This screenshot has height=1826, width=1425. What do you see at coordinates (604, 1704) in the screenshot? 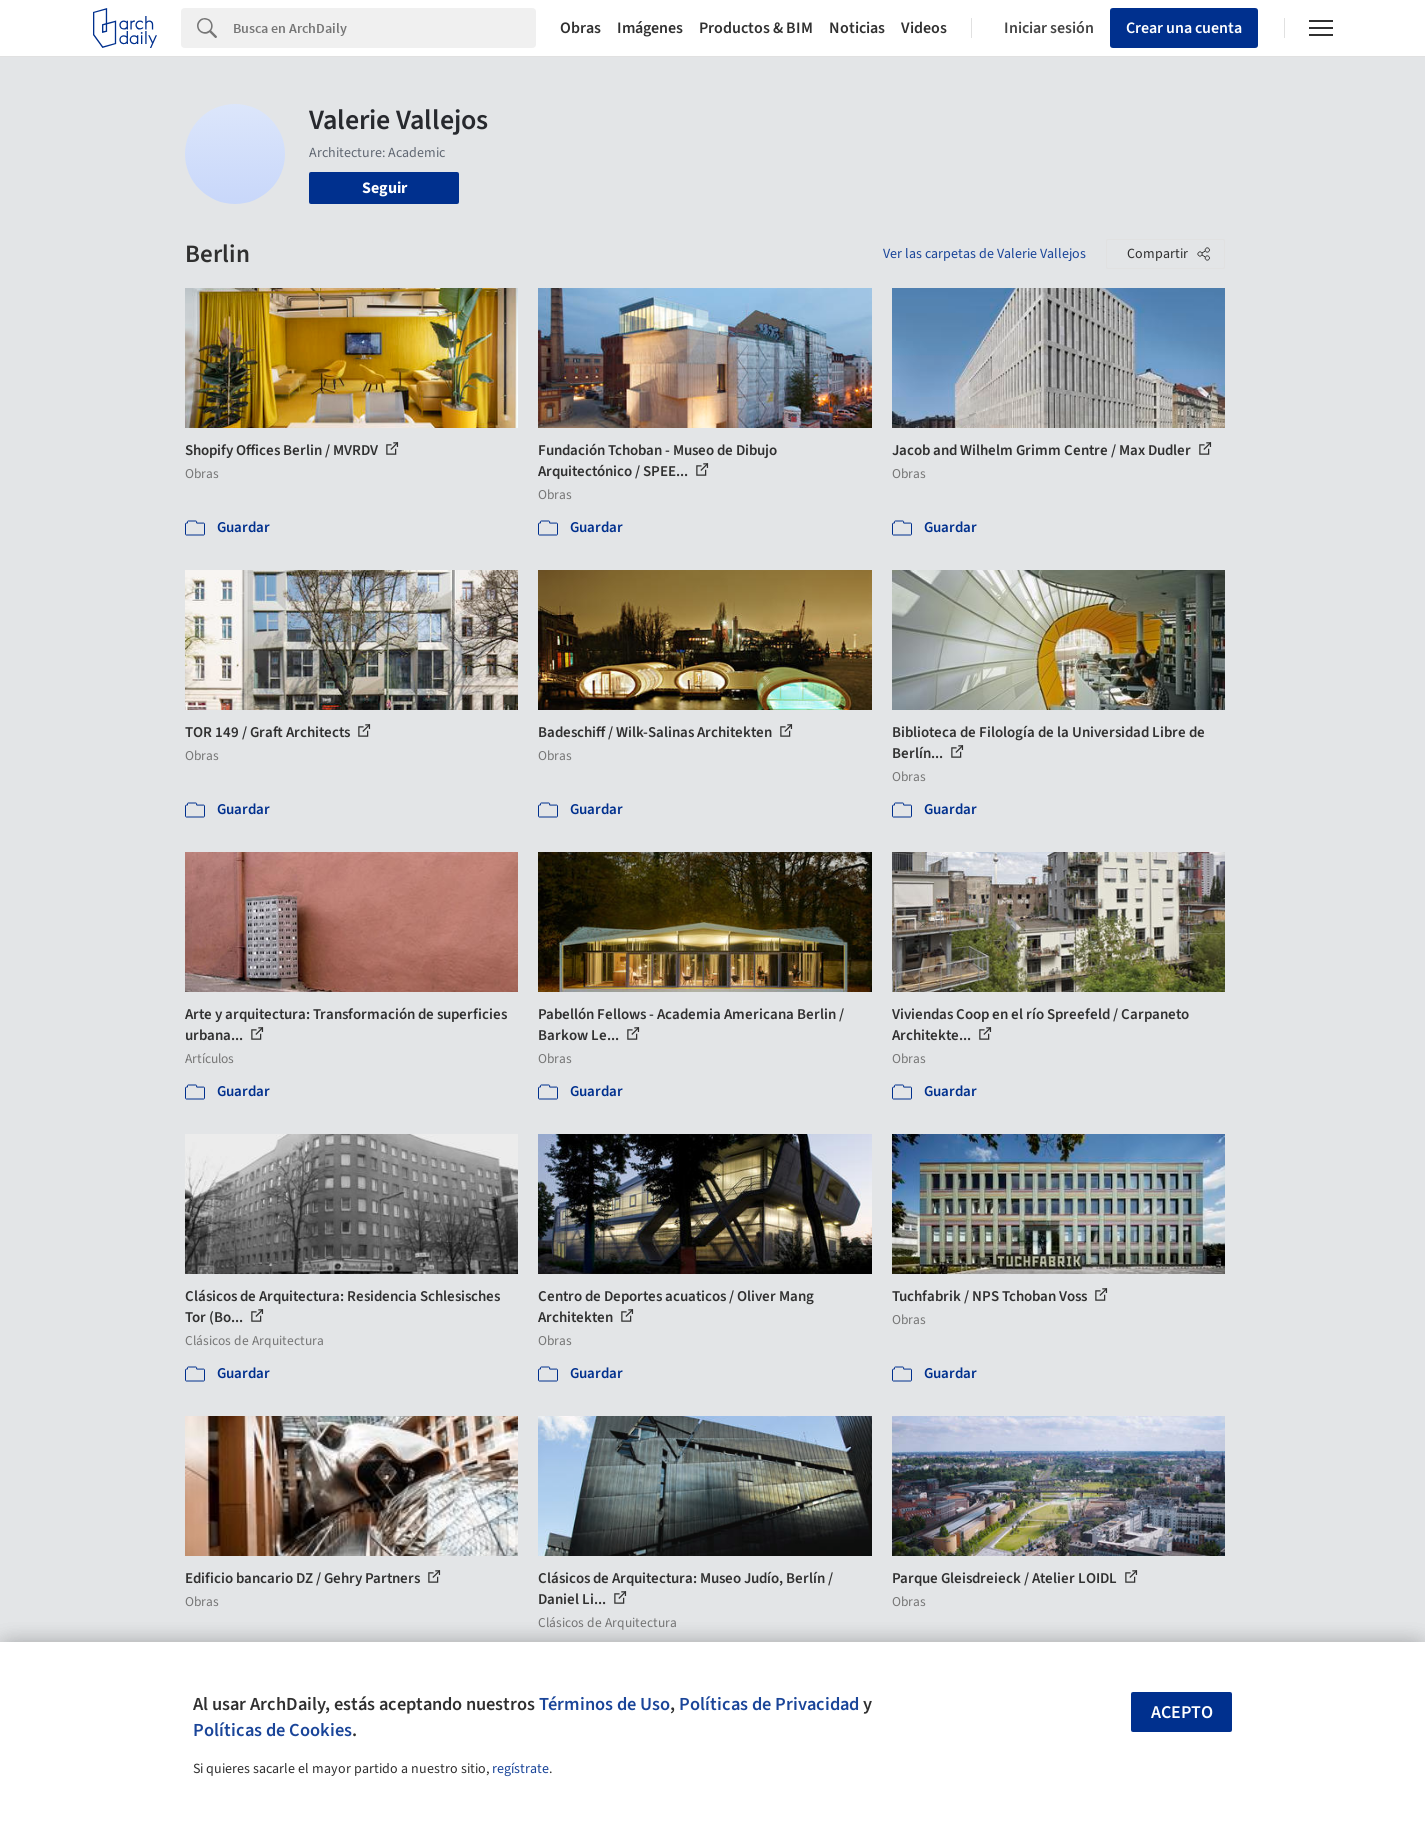
I see `Términos de Uso` at bounding box center [604, 1704].